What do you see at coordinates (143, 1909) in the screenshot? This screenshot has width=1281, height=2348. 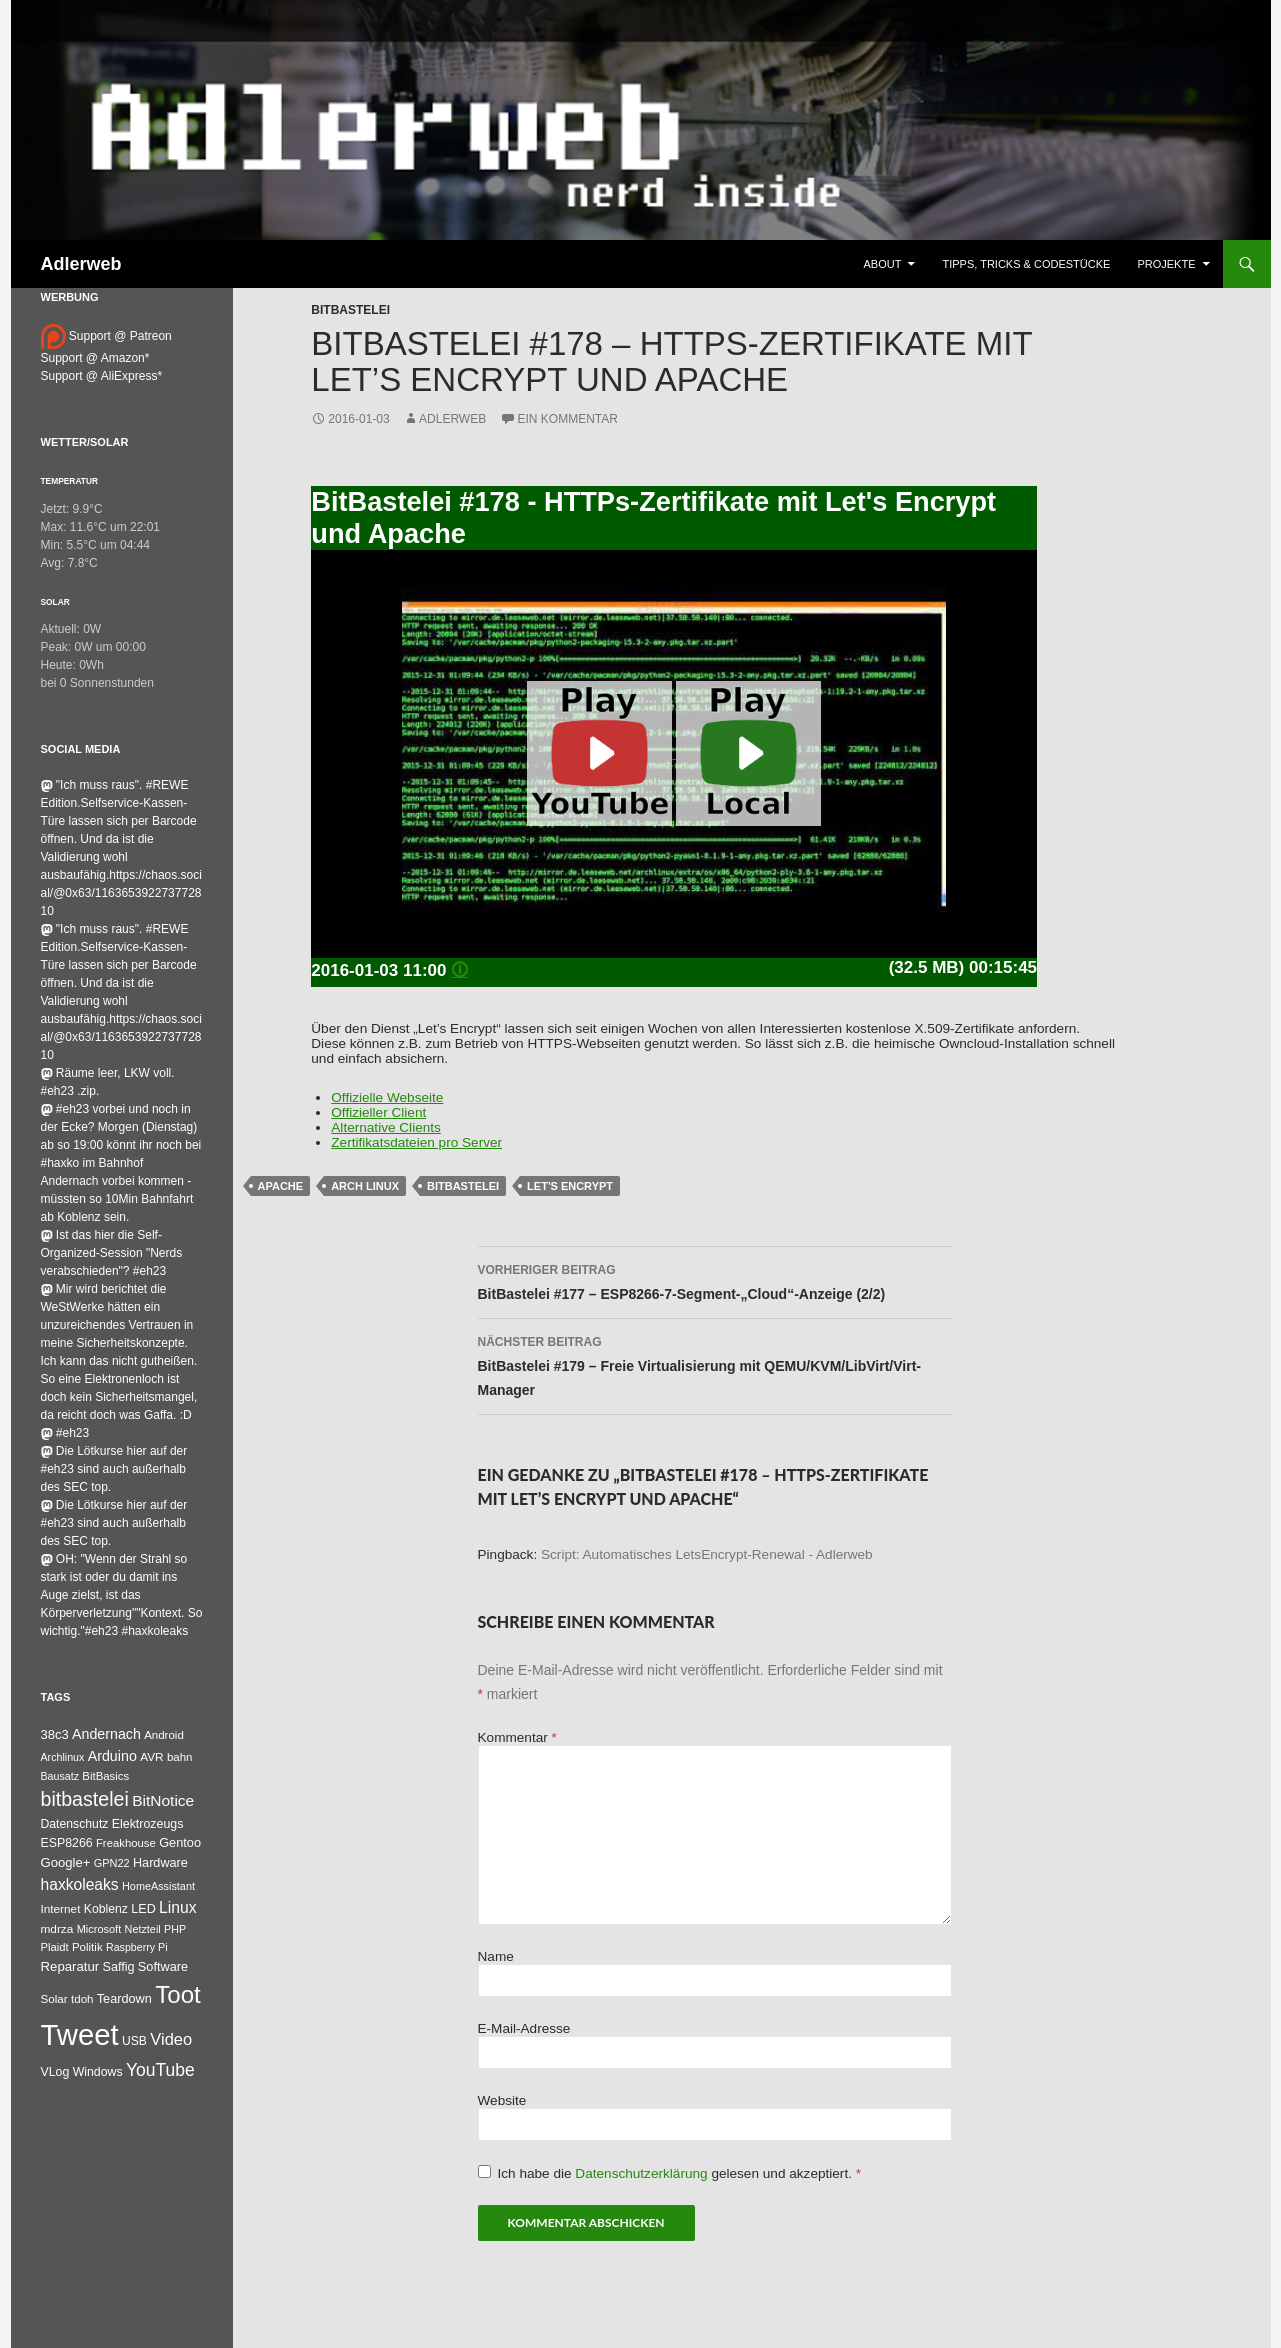 I see `LED [LED (50 Einträge)]` at bounding box center [143, 1909].